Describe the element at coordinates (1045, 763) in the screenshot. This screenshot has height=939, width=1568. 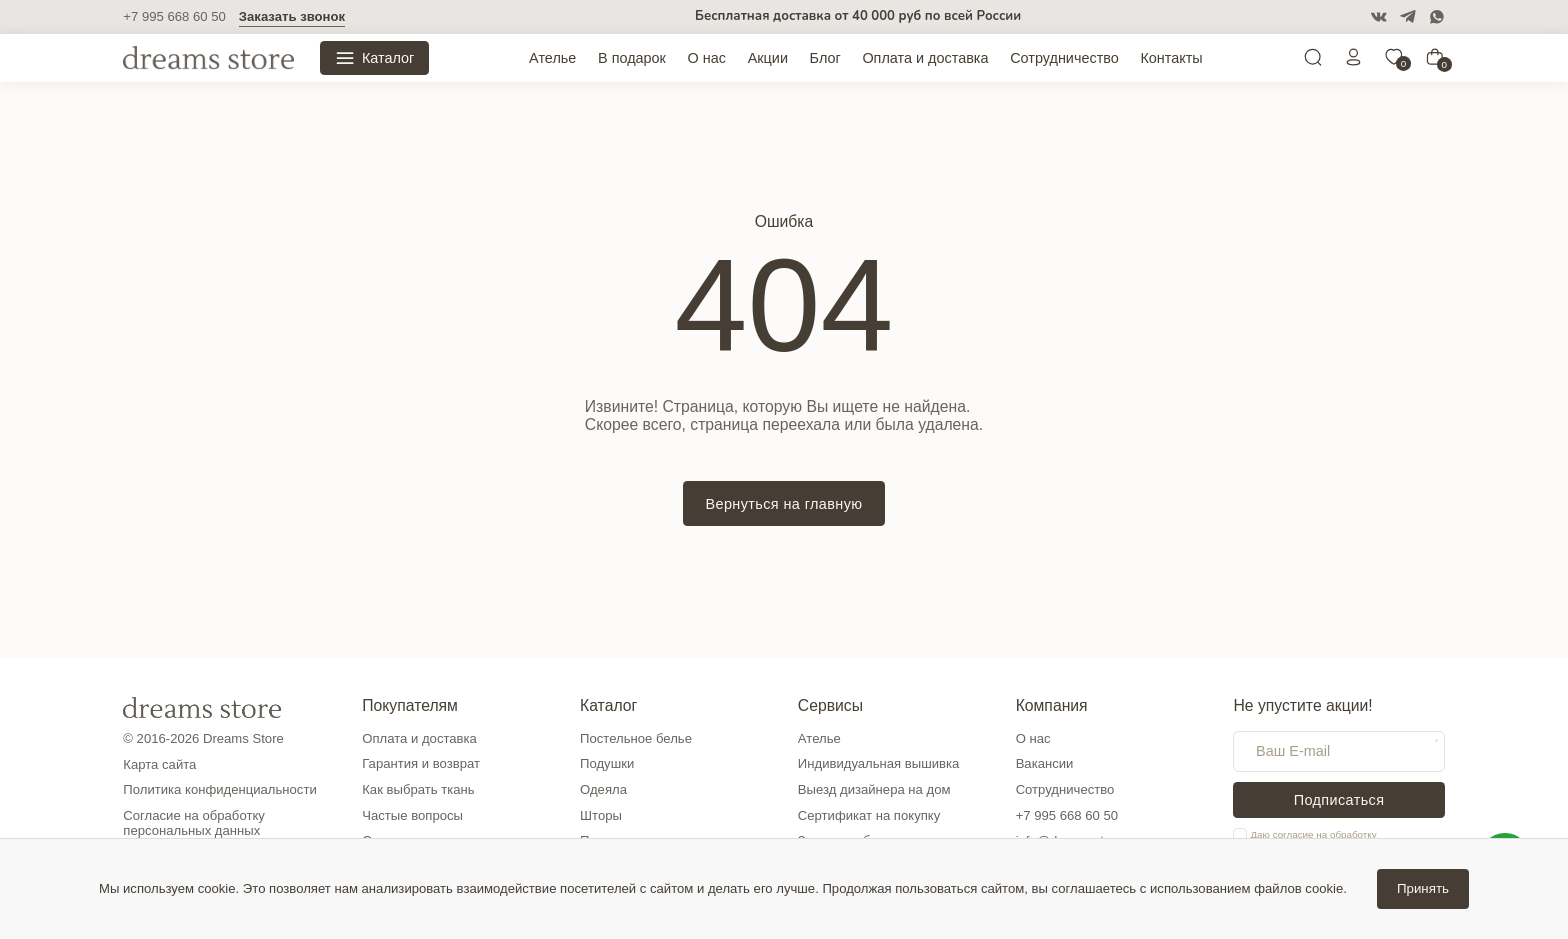
I see `Вакансии` at that location.